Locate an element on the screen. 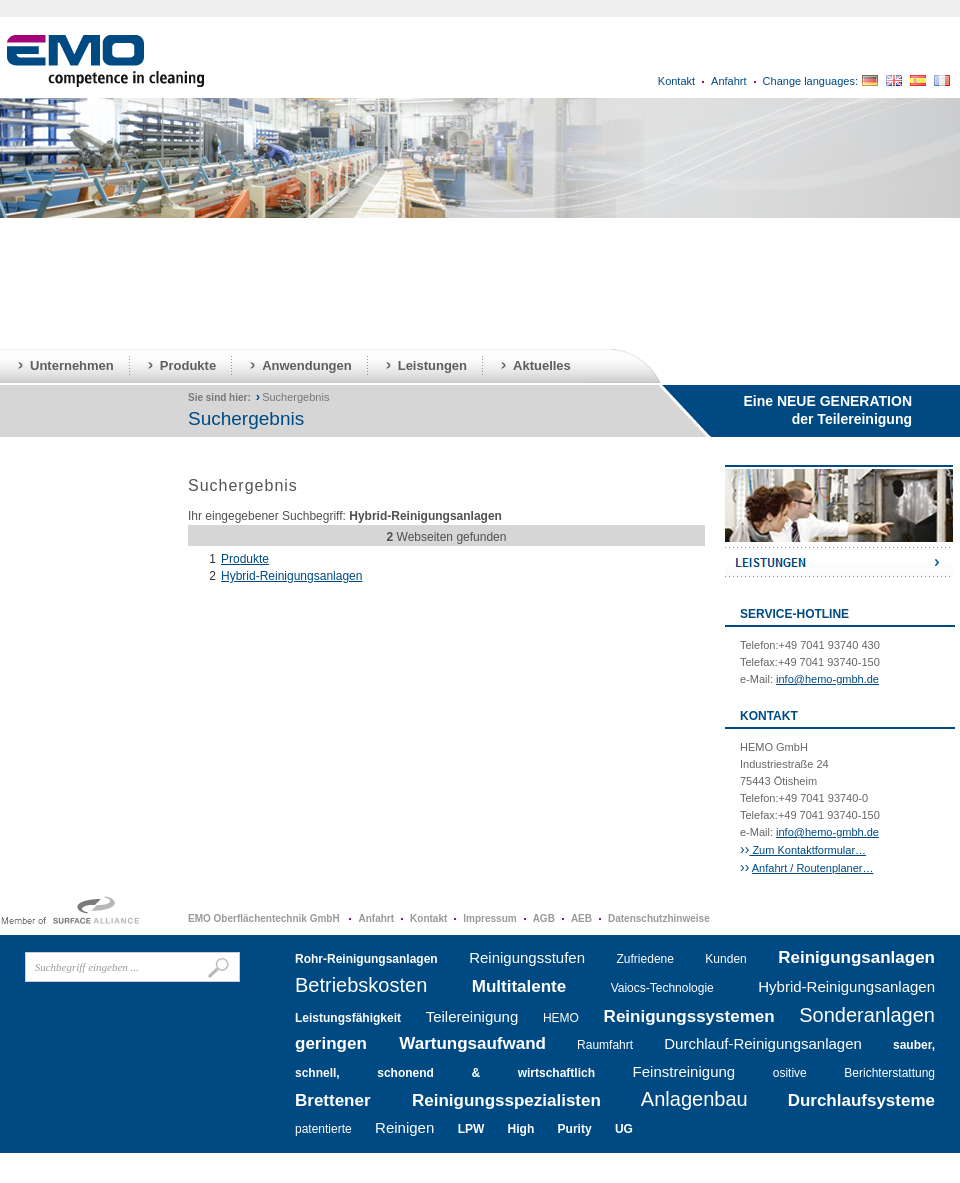 The image size is (960, 1183). EMO Oberflächentechnik GmbH is located at coordinates (265, 918).